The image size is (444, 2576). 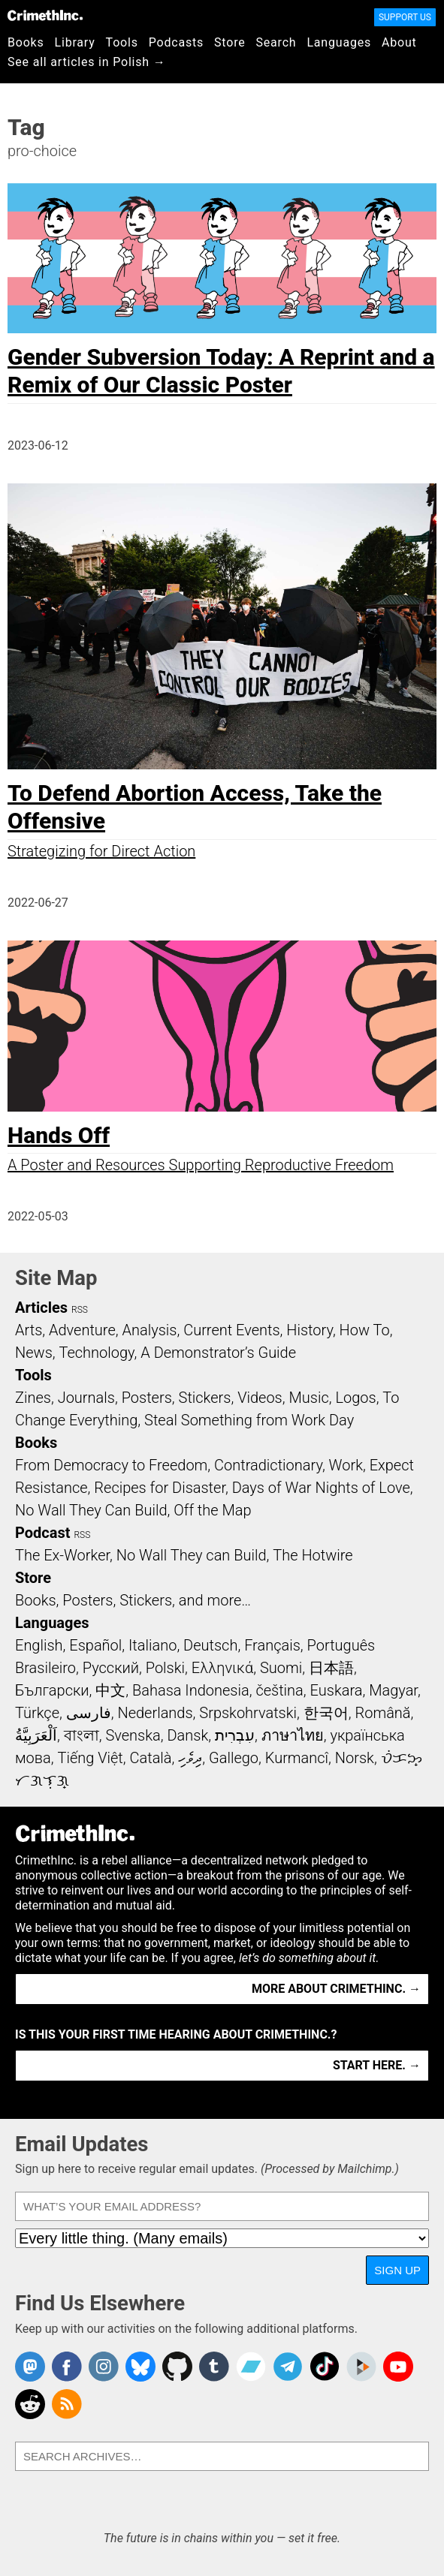 What do you see at coordinates (292, 1735) in the screenshot?
I see `ภาษาไทย` at bounding box center [292, 1735].